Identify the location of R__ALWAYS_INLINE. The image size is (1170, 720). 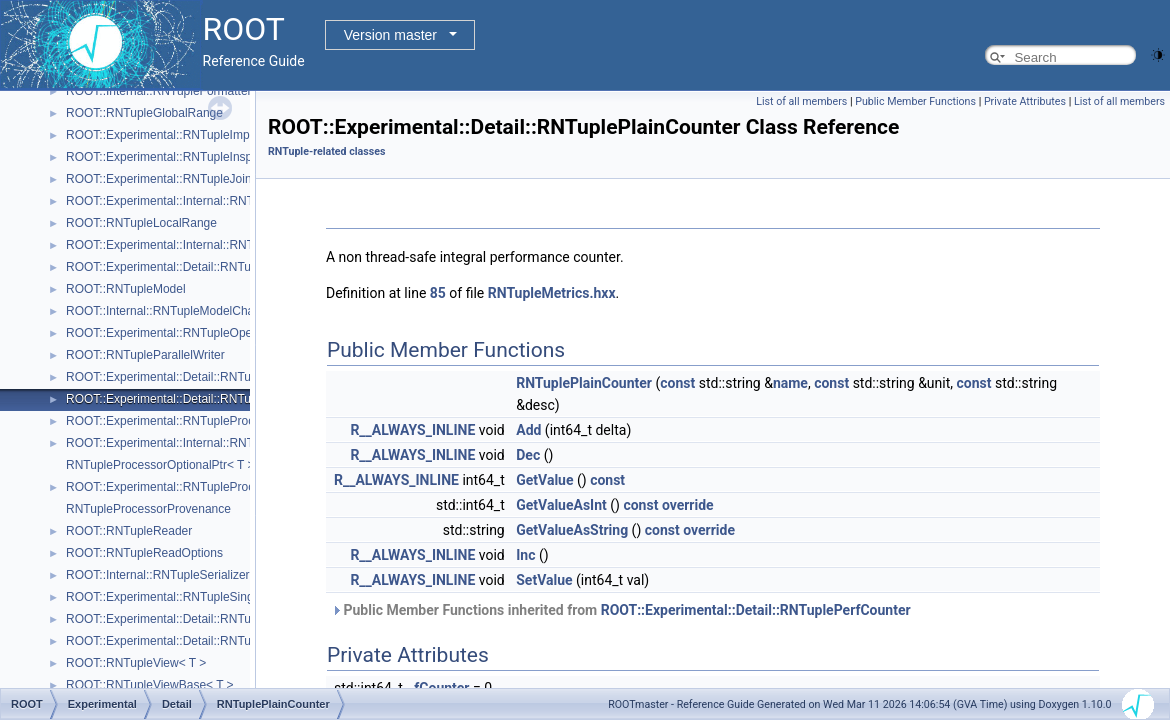
(412, 430).